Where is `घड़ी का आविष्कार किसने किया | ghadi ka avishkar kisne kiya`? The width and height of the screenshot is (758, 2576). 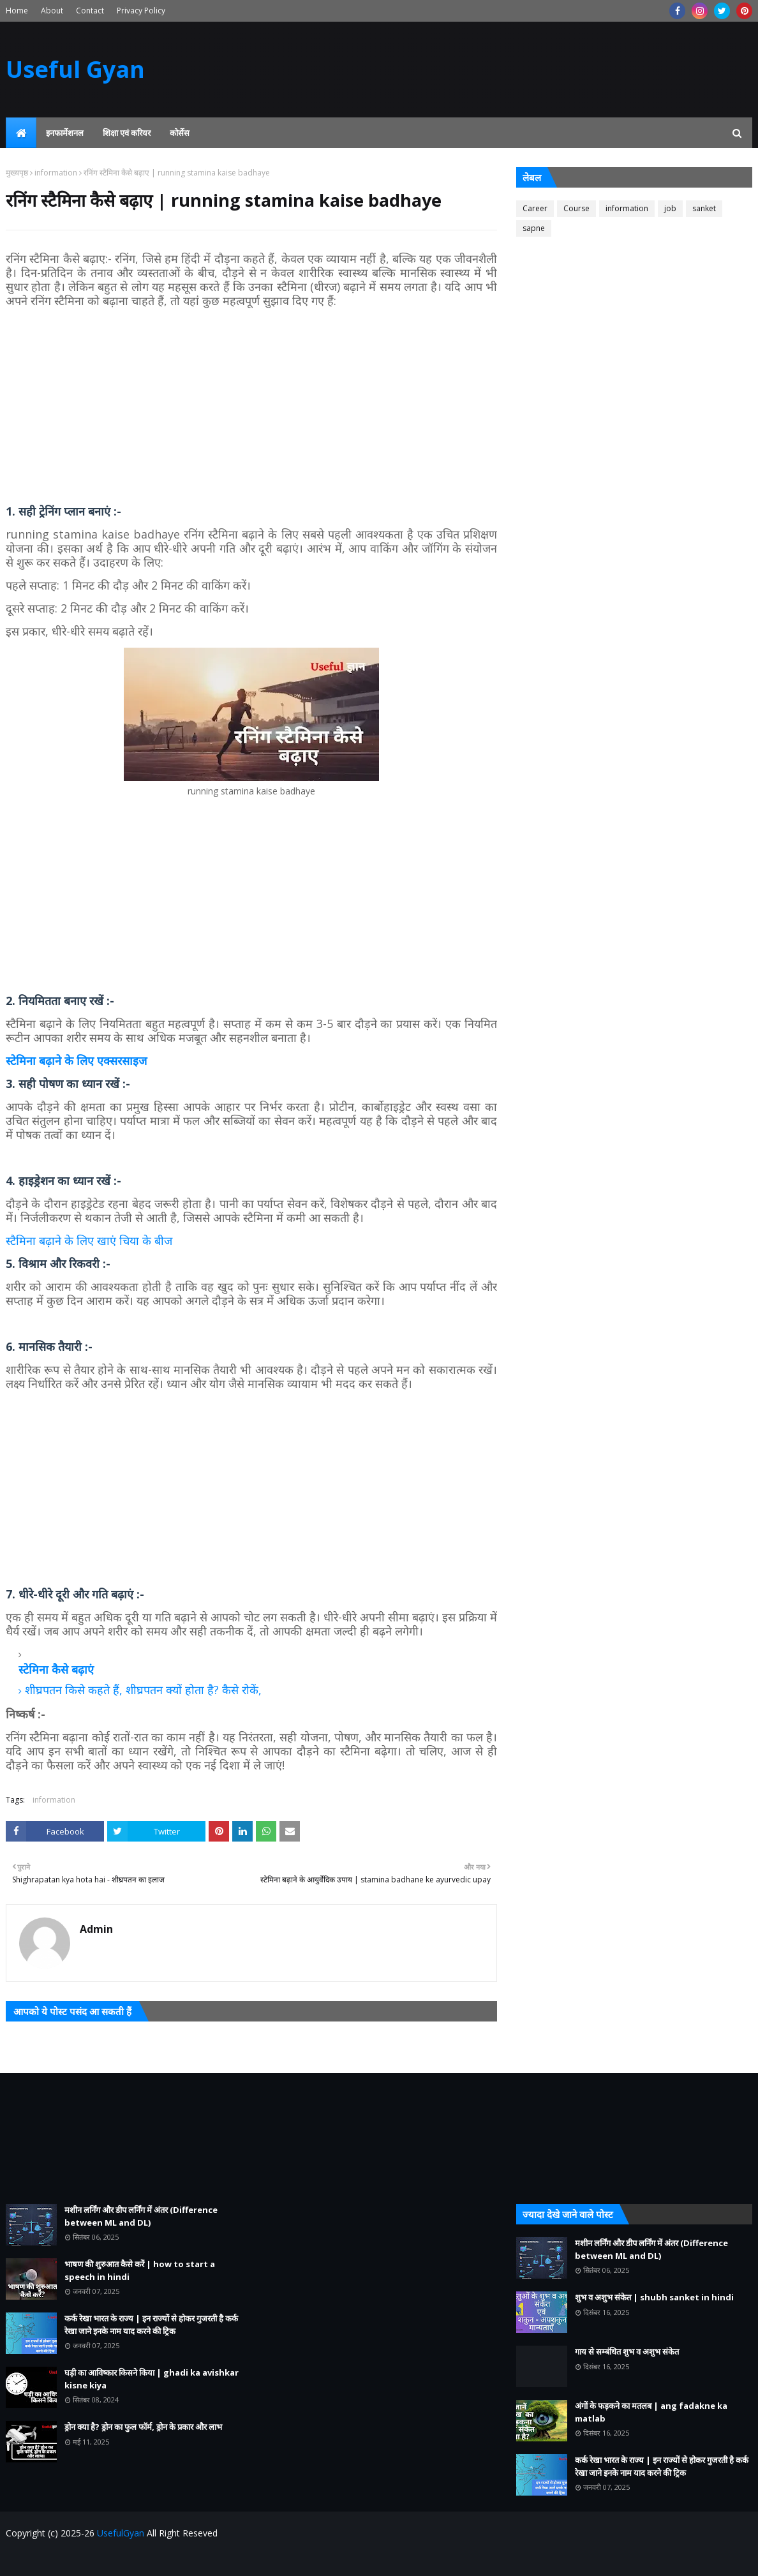
घड़ी का आविष्कार किसने किया | ghadi ka avishkar kisne kiya is located at coordinates (151, 2379).